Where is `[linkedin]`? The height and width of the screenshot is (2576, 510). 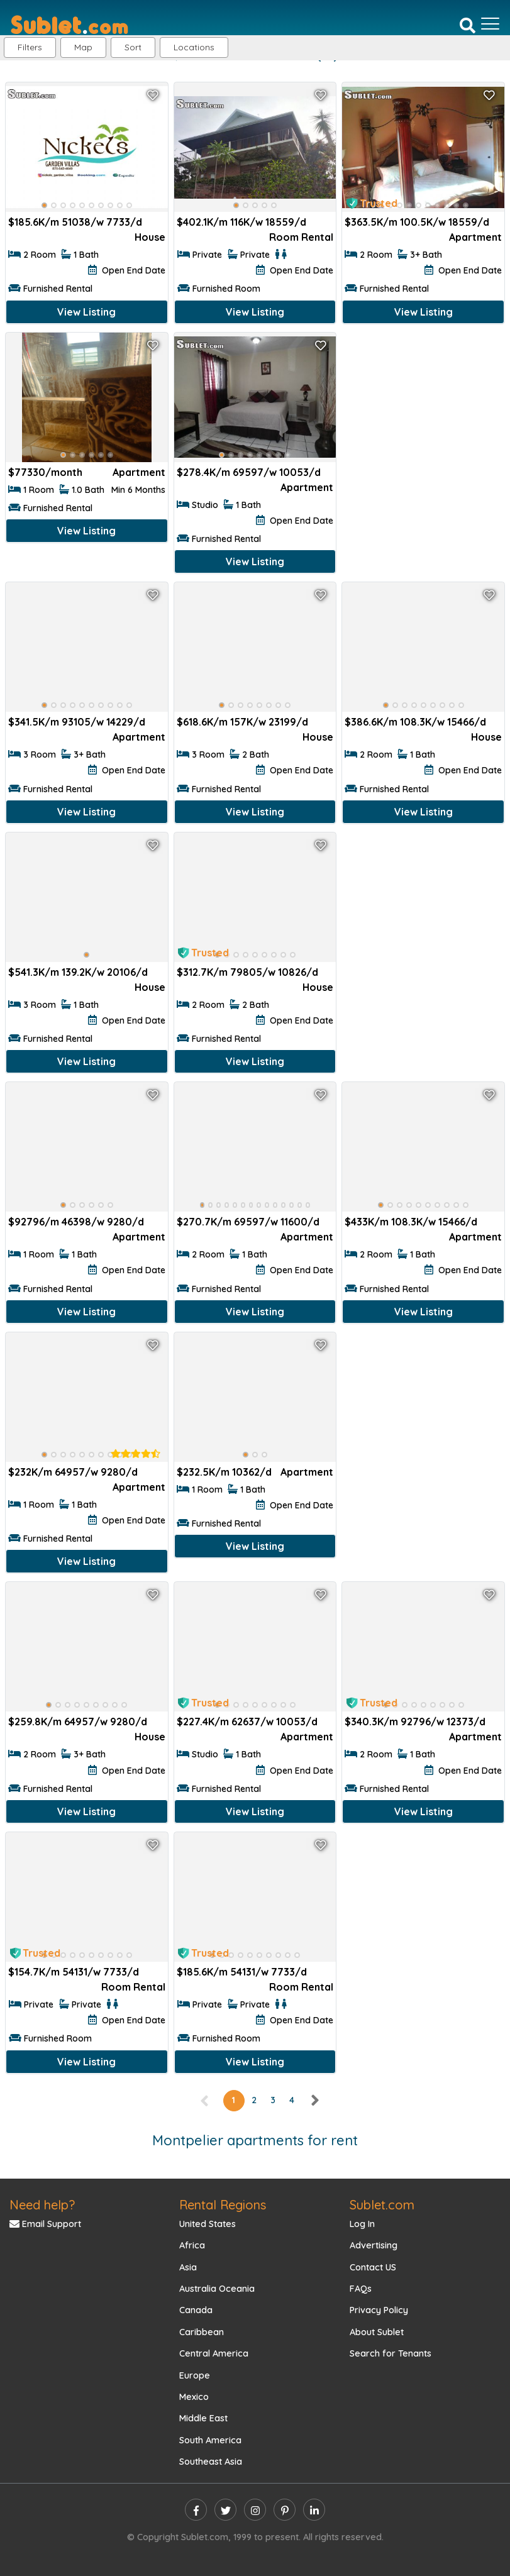
[linkedin] is located at coordinates (314, 2510).